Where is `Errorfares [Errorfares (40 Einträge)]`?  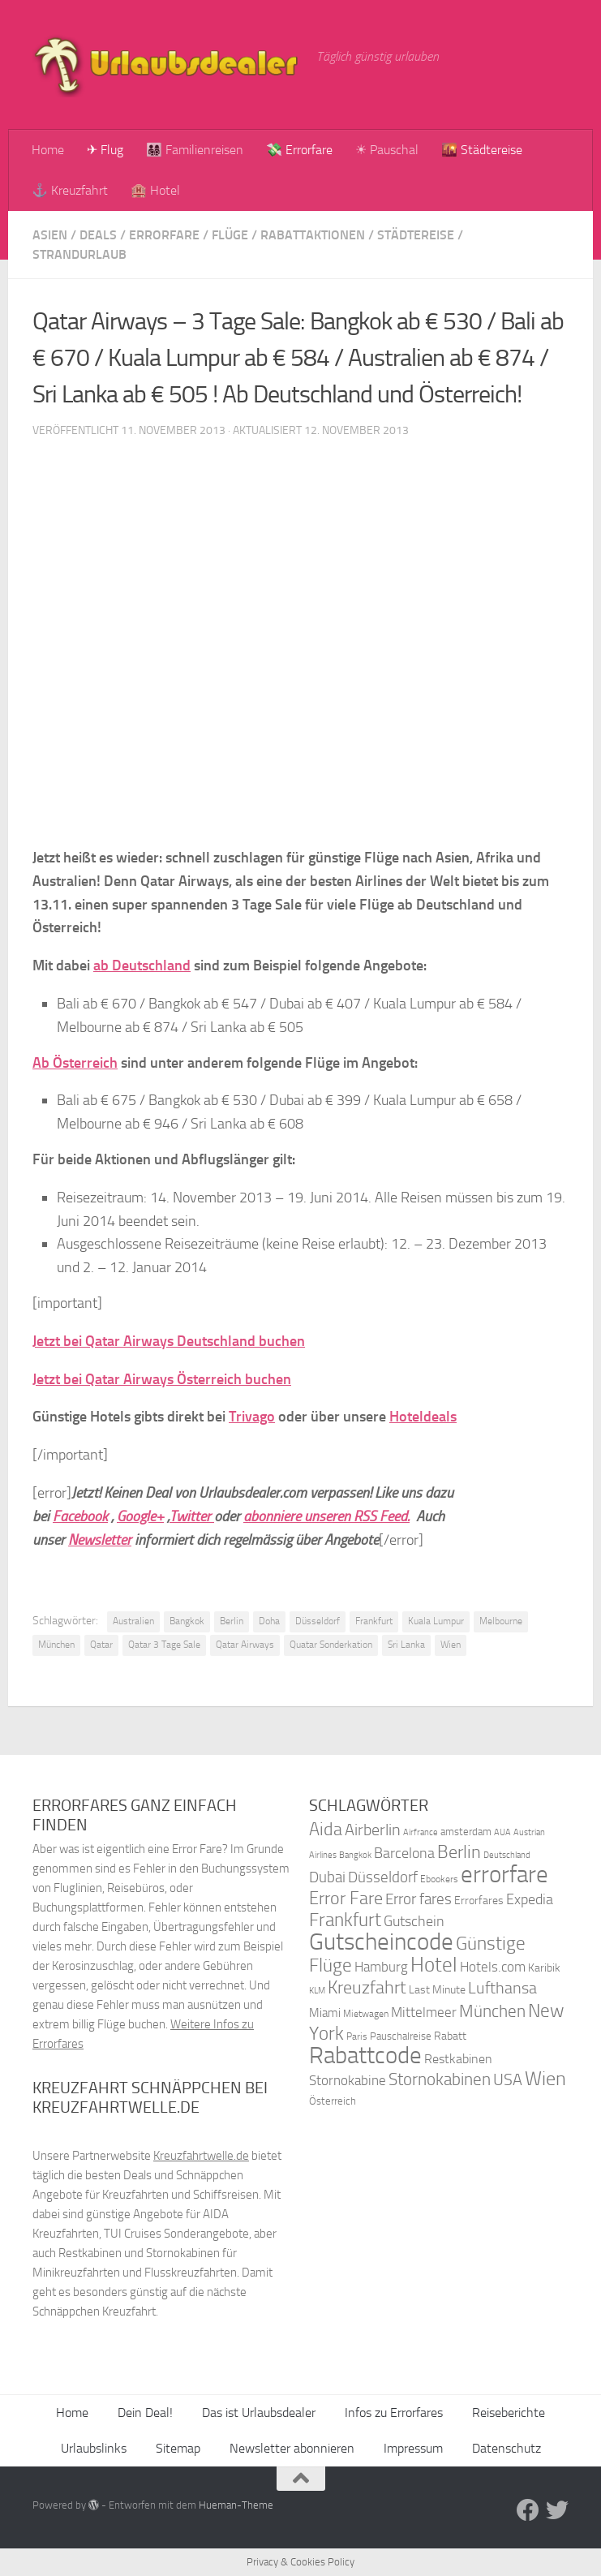
Errorfares [Errorfares (40 Einträge)] is located at coordinates (479, 1900).